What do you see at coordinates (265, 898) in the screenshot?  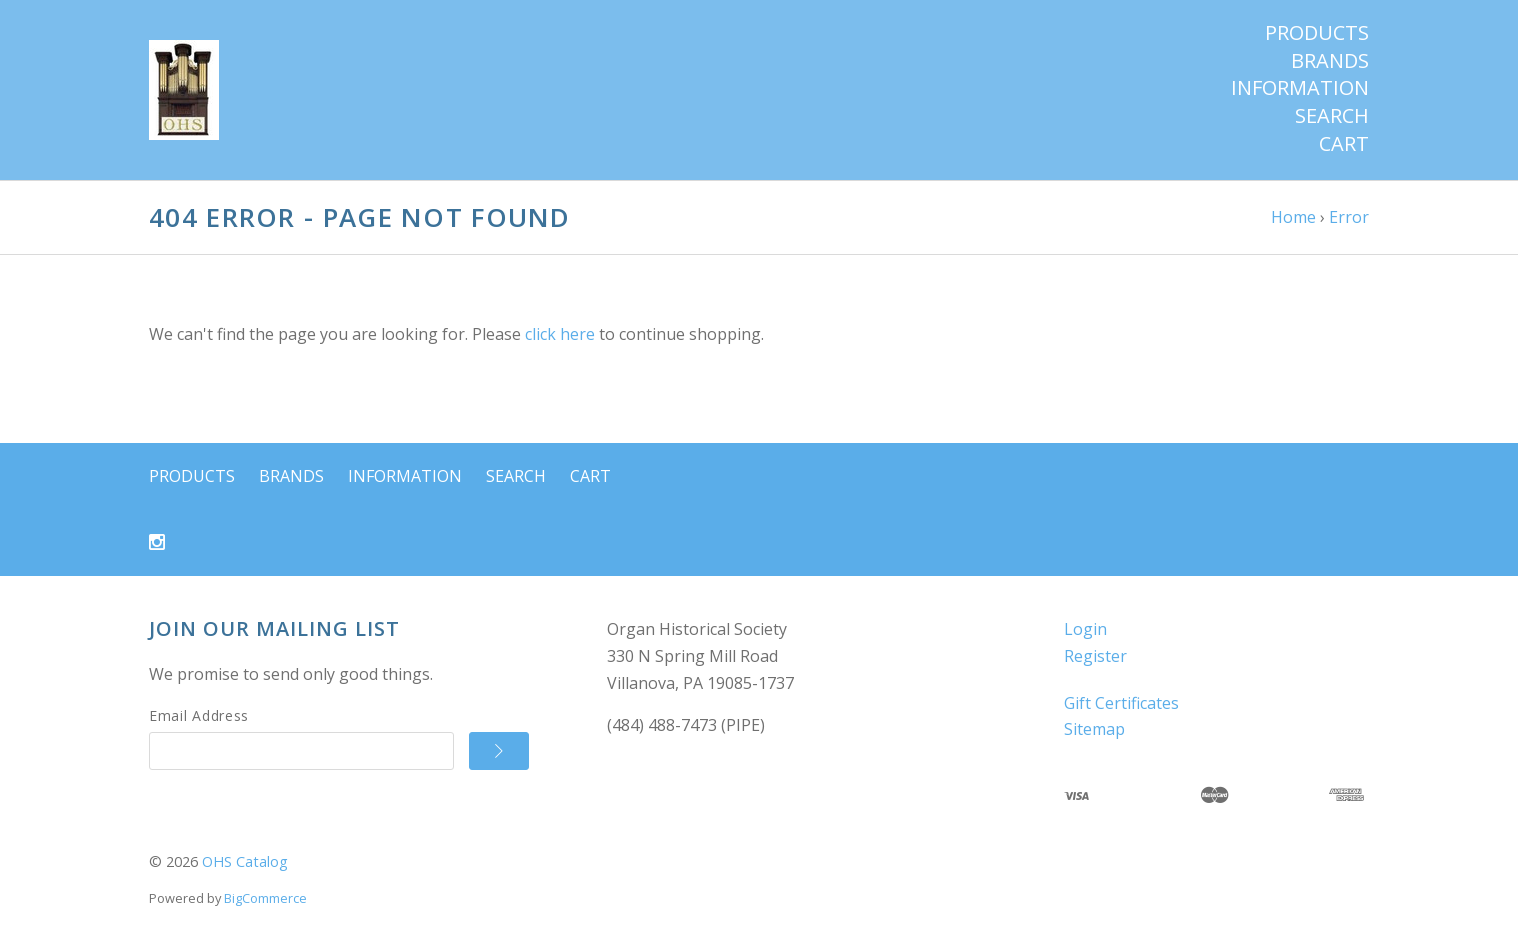 I see `BigCommerce` at bounding box center [265, 898].